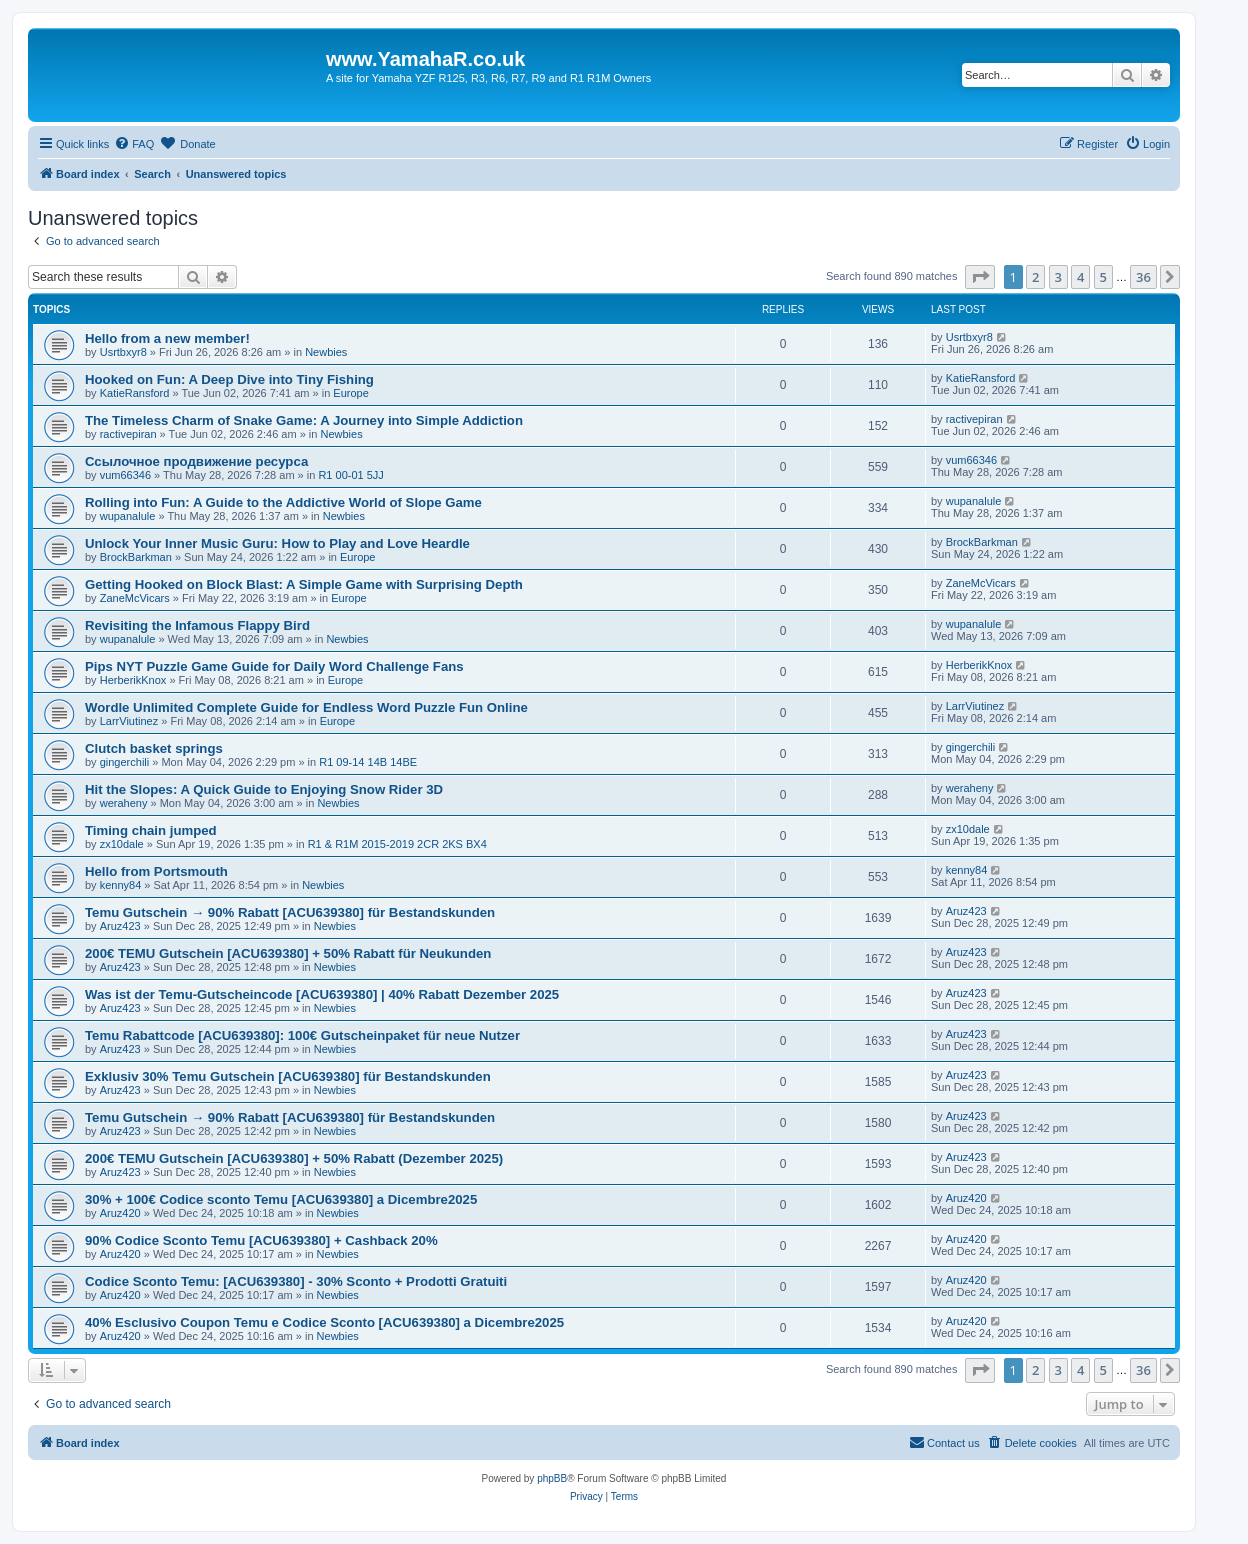  What do you see at coordinates (121, 885) in the screenshot?
I see `kenny84` at bounding box center [121, 885].